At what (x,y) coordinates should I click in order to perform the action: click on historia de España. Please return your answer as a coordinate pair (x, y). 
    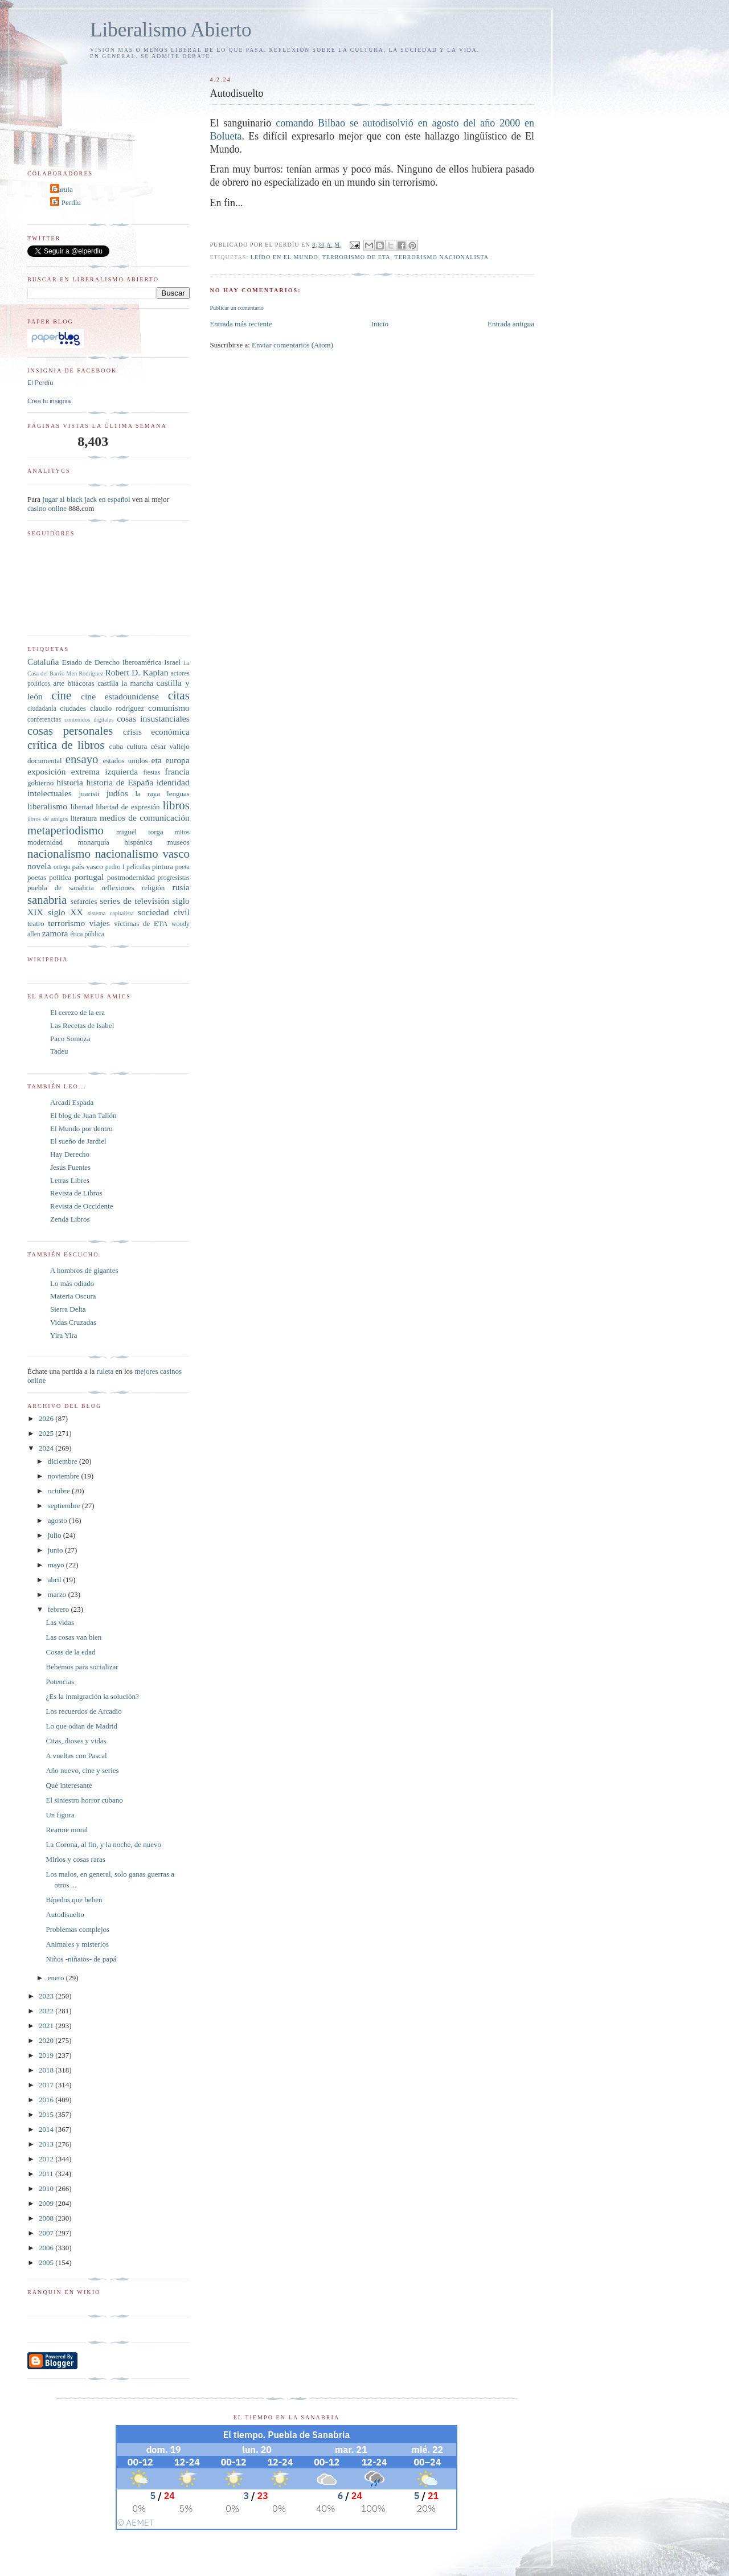
    Looking at the image, I should click on (120, 782).